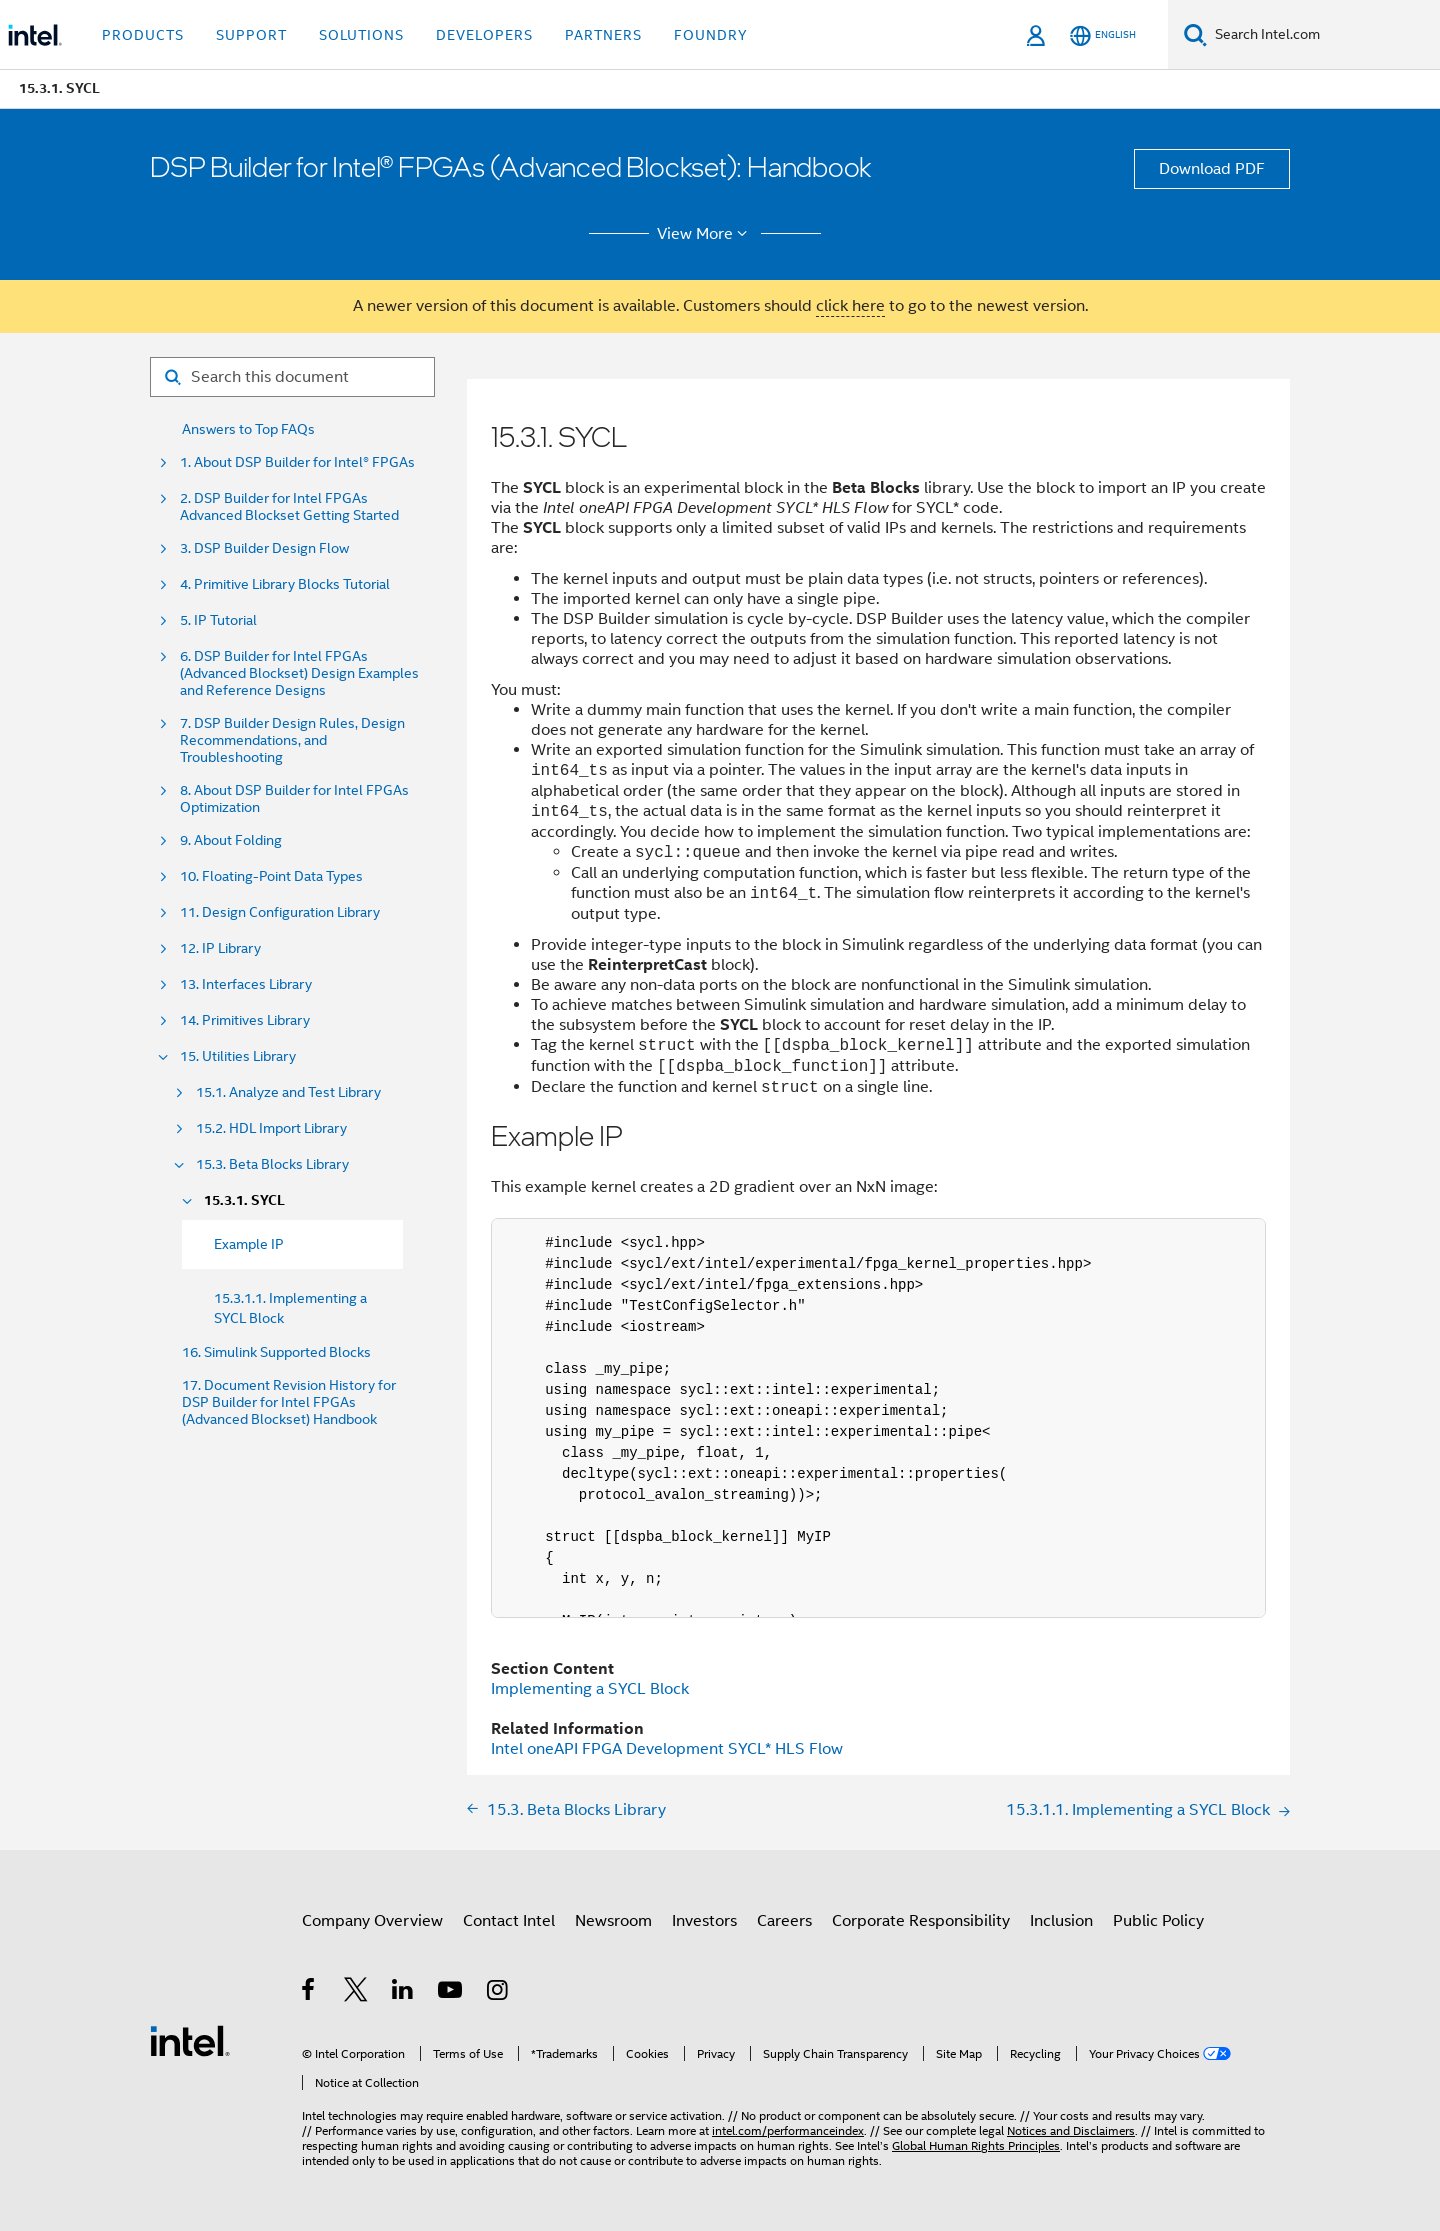 This screenshot has height=2231, width=1440. I want to click on Public Policy, so click(1158, 1921).